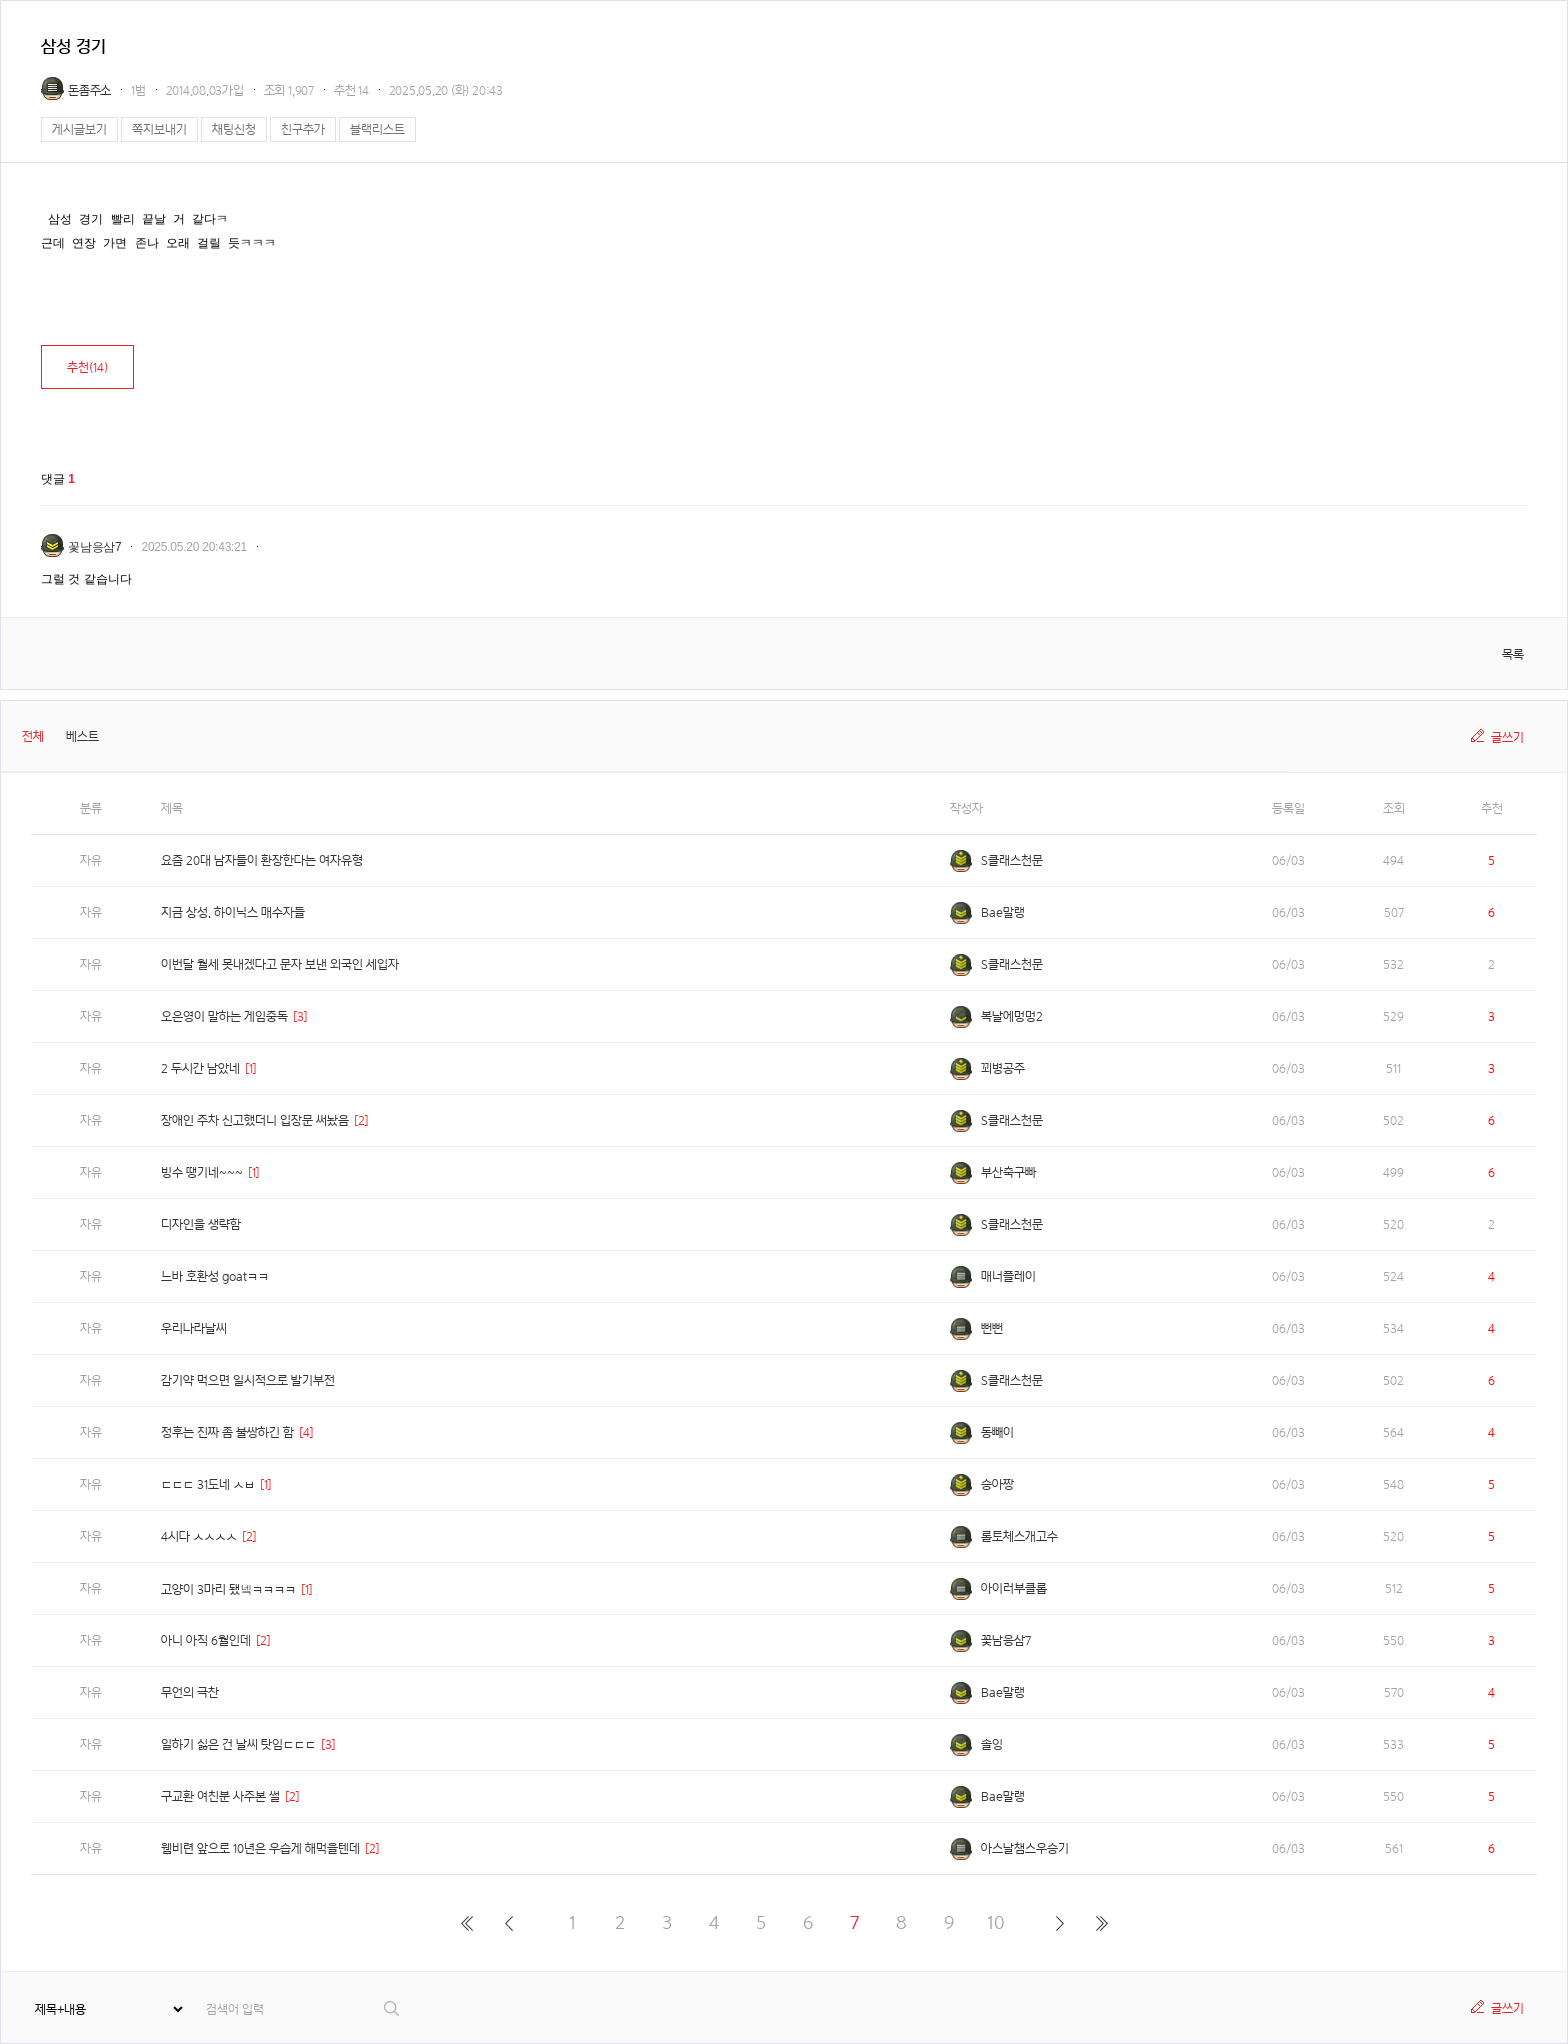 Image resolution: width=1568 pixels, height=2044 pixels. Describe the element at coordinates (377, 129) in the screenshot. I see `블랙리스트` at that location.